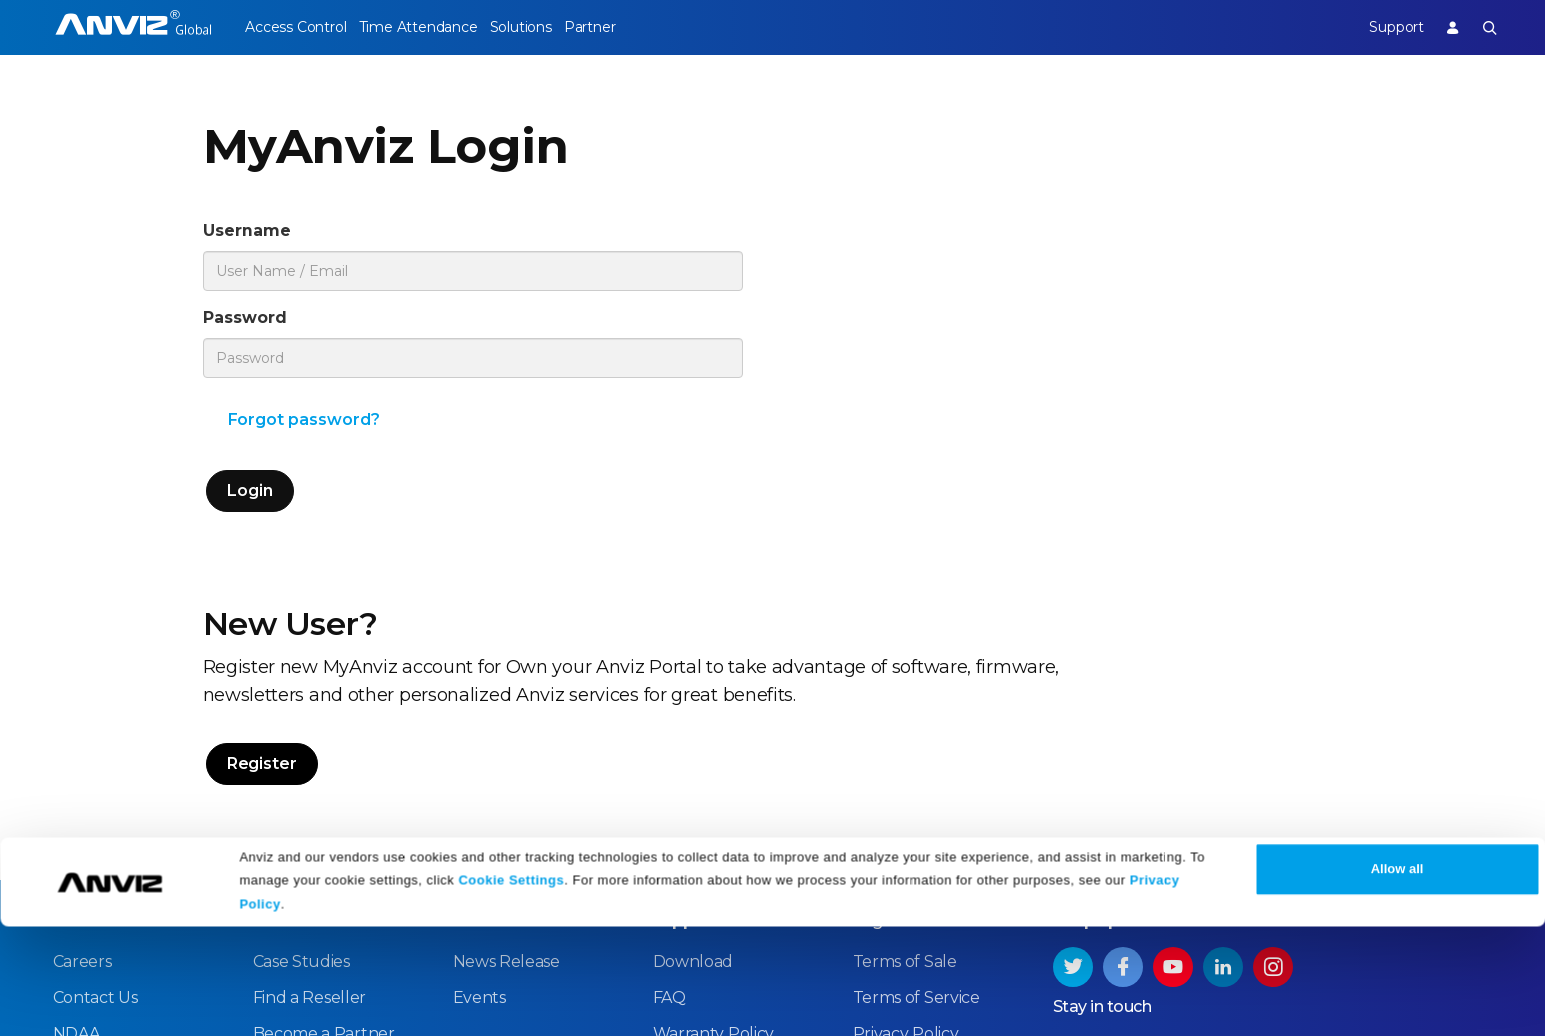 Image resolution: width=1545 pixels, height=1036 pixels. Describe the element at coordinates (905, 710) in the screenshot. I see `Terms of Sale` at that location.